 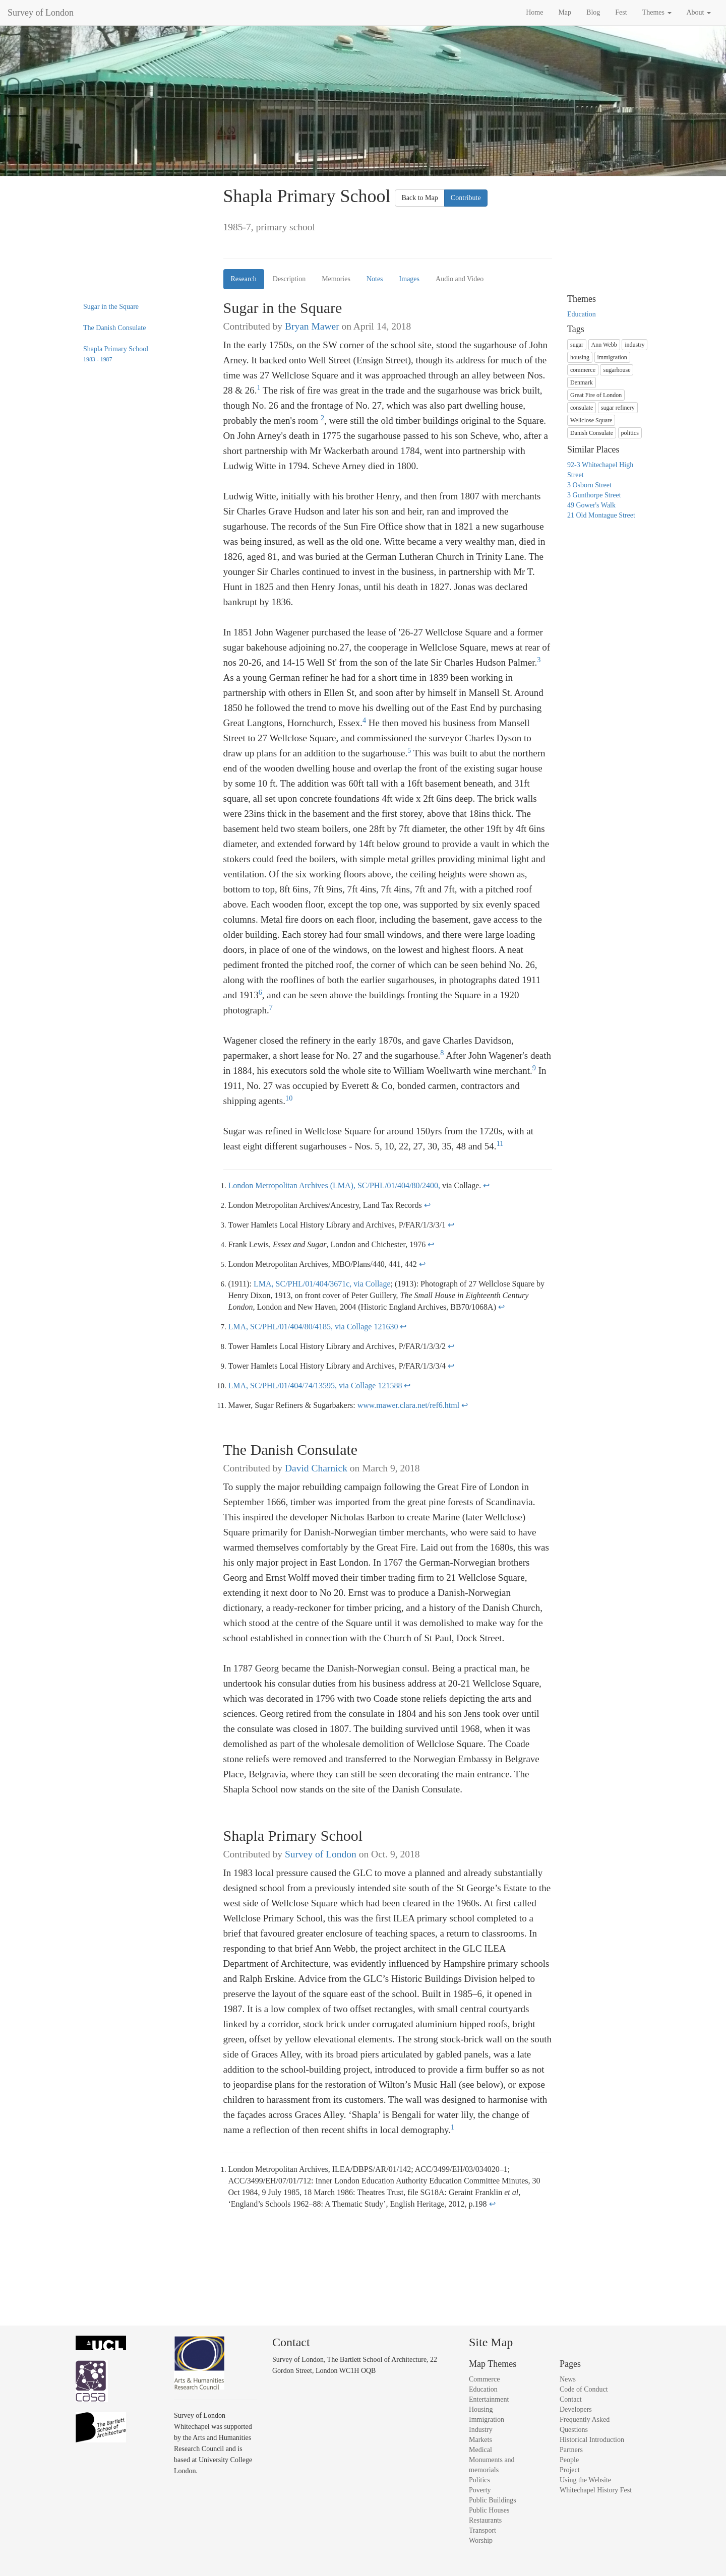 What do you see at coordinates (570, 2470) in the screenshot?
I see `Project` at bounding box center [570, 2470].